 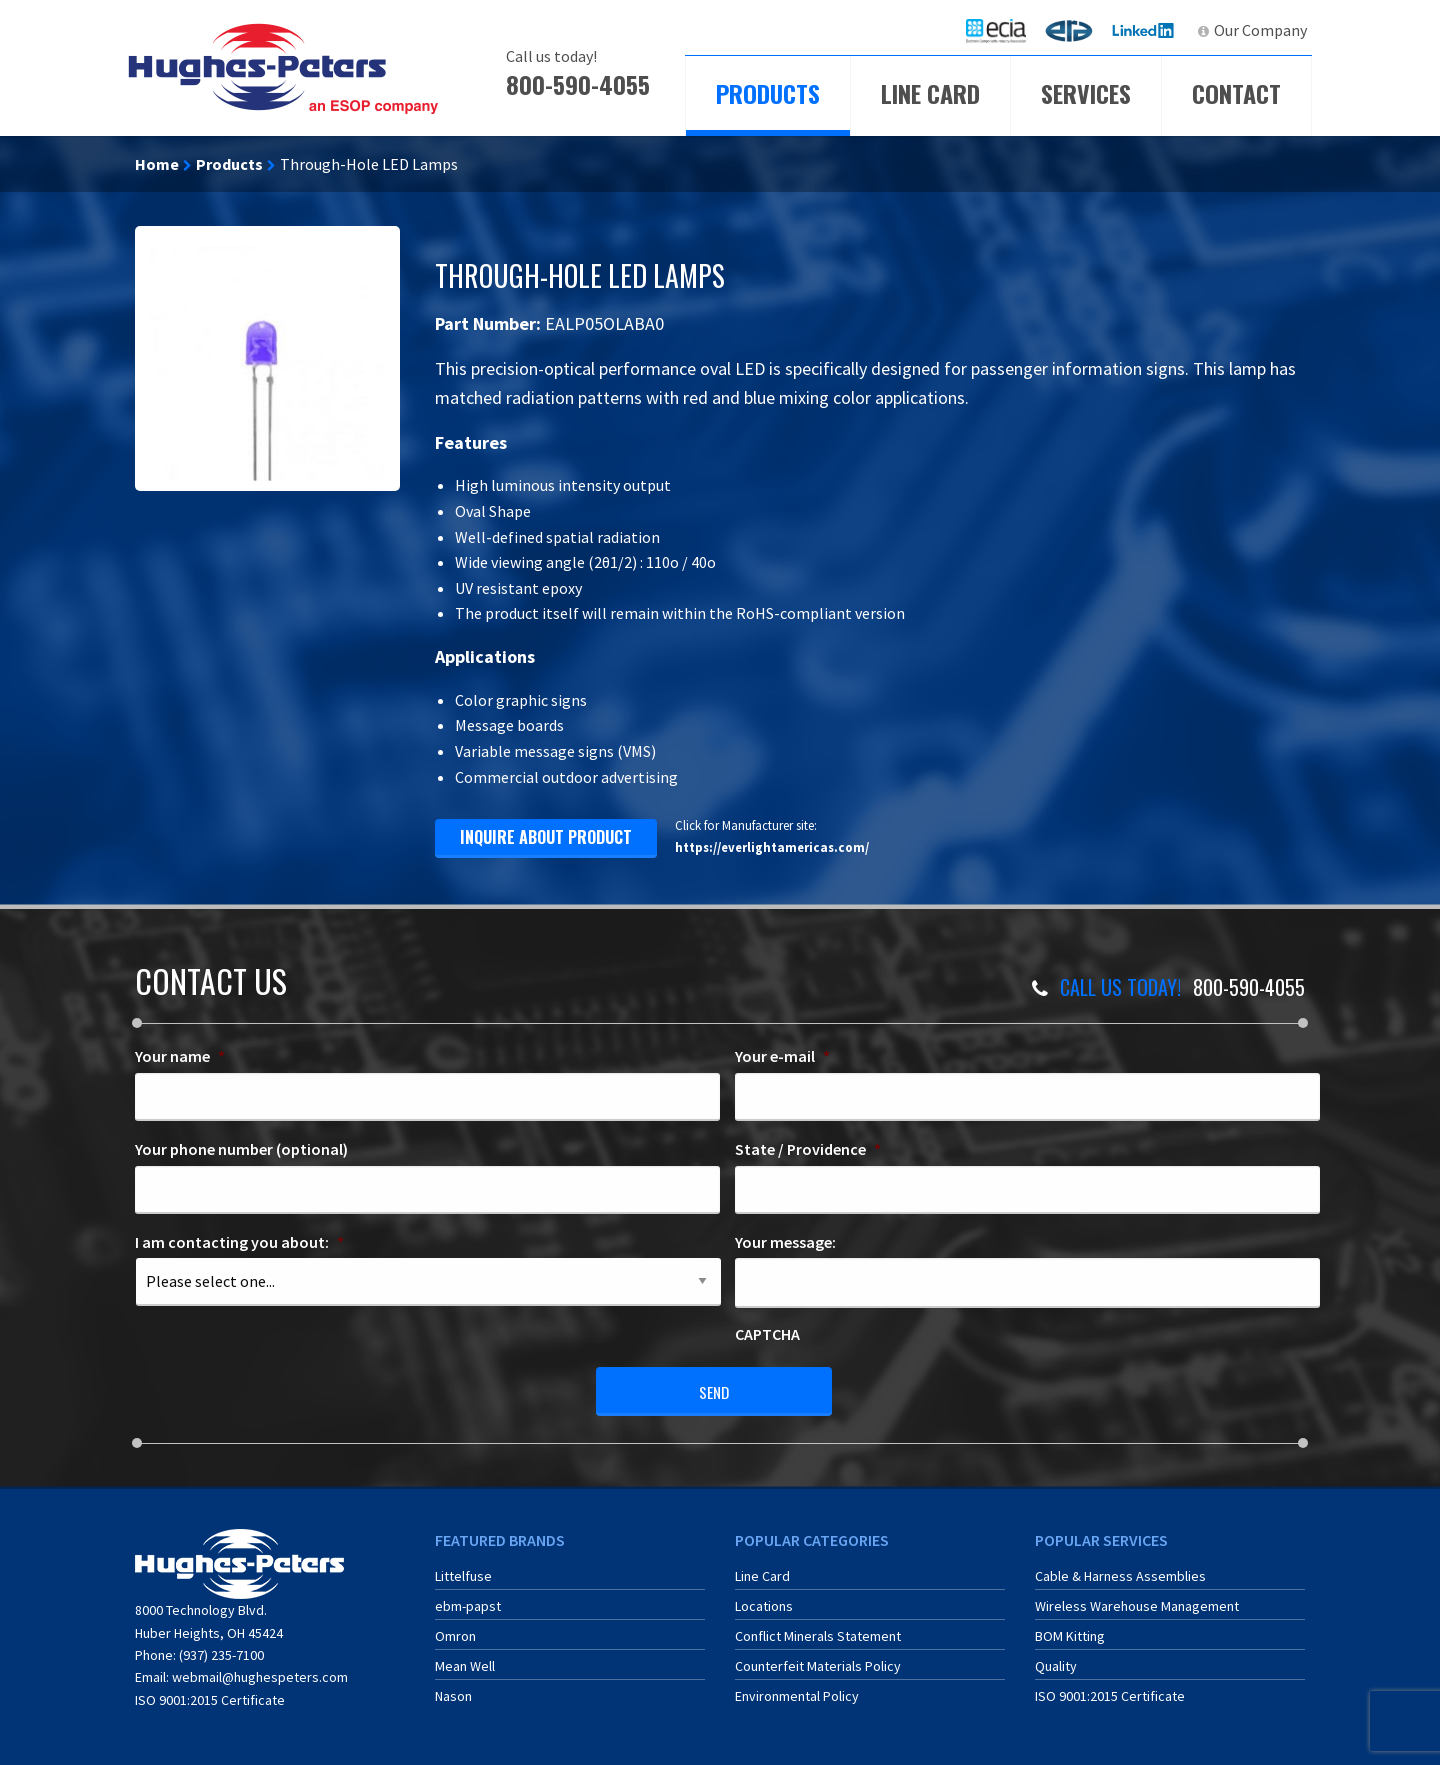 What do you see at coordinates (1236, 93) in the screenshot?
I see `Contact` at bounding box center [1236, 93].